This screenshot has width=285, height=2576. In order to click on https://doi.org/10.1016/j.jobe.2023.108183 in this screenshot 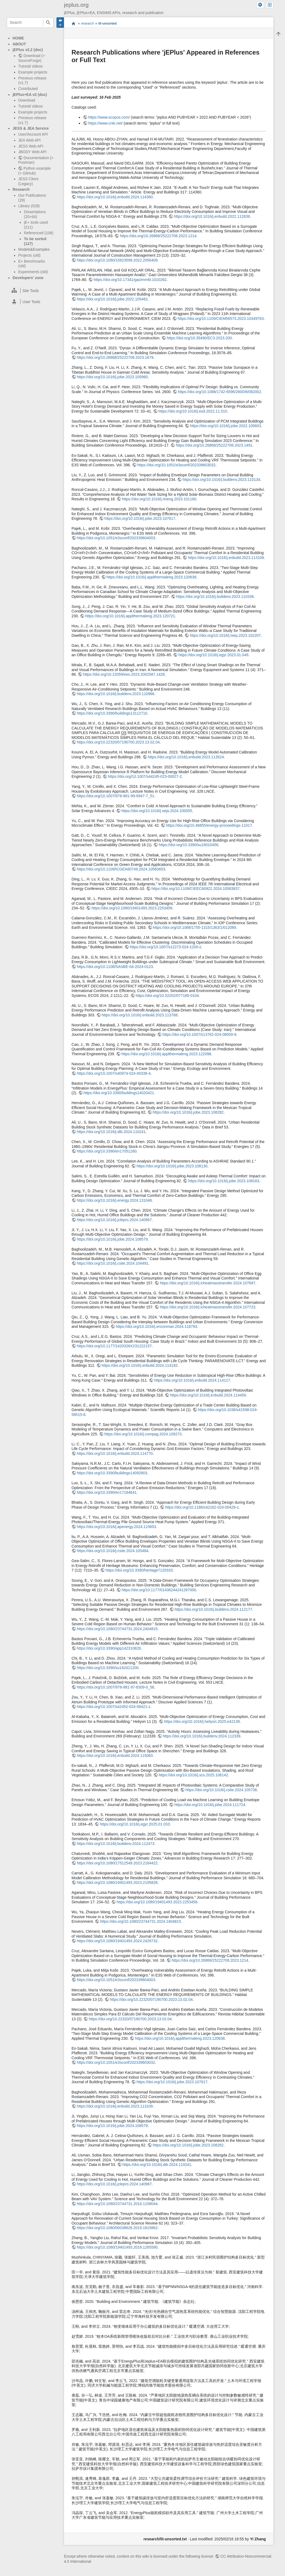, I will do `click(223, 1181)`.